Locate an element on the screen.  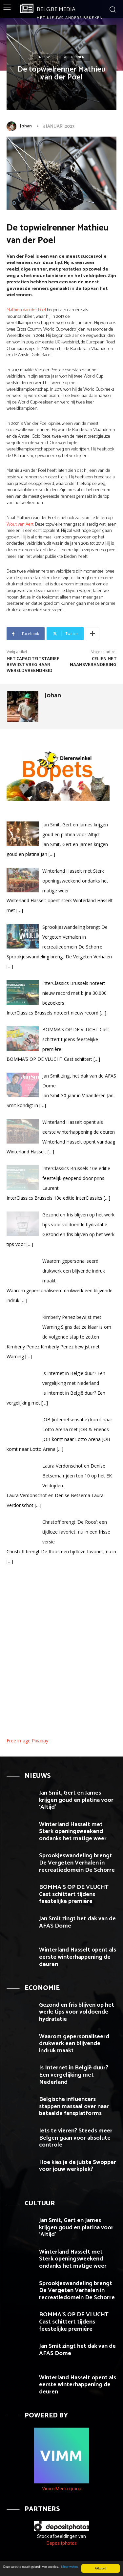
Nieuws is located at coordinates (45, 57).